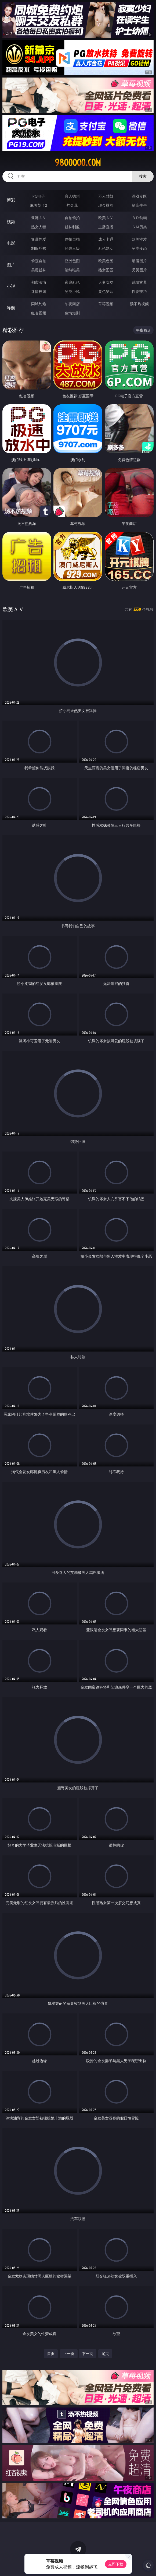 The image size is (156, 2576). What do you see at coordinates (105, 217) in the screenshot?
I see `欧美ＡＶ` at bounding box center [105, 217].